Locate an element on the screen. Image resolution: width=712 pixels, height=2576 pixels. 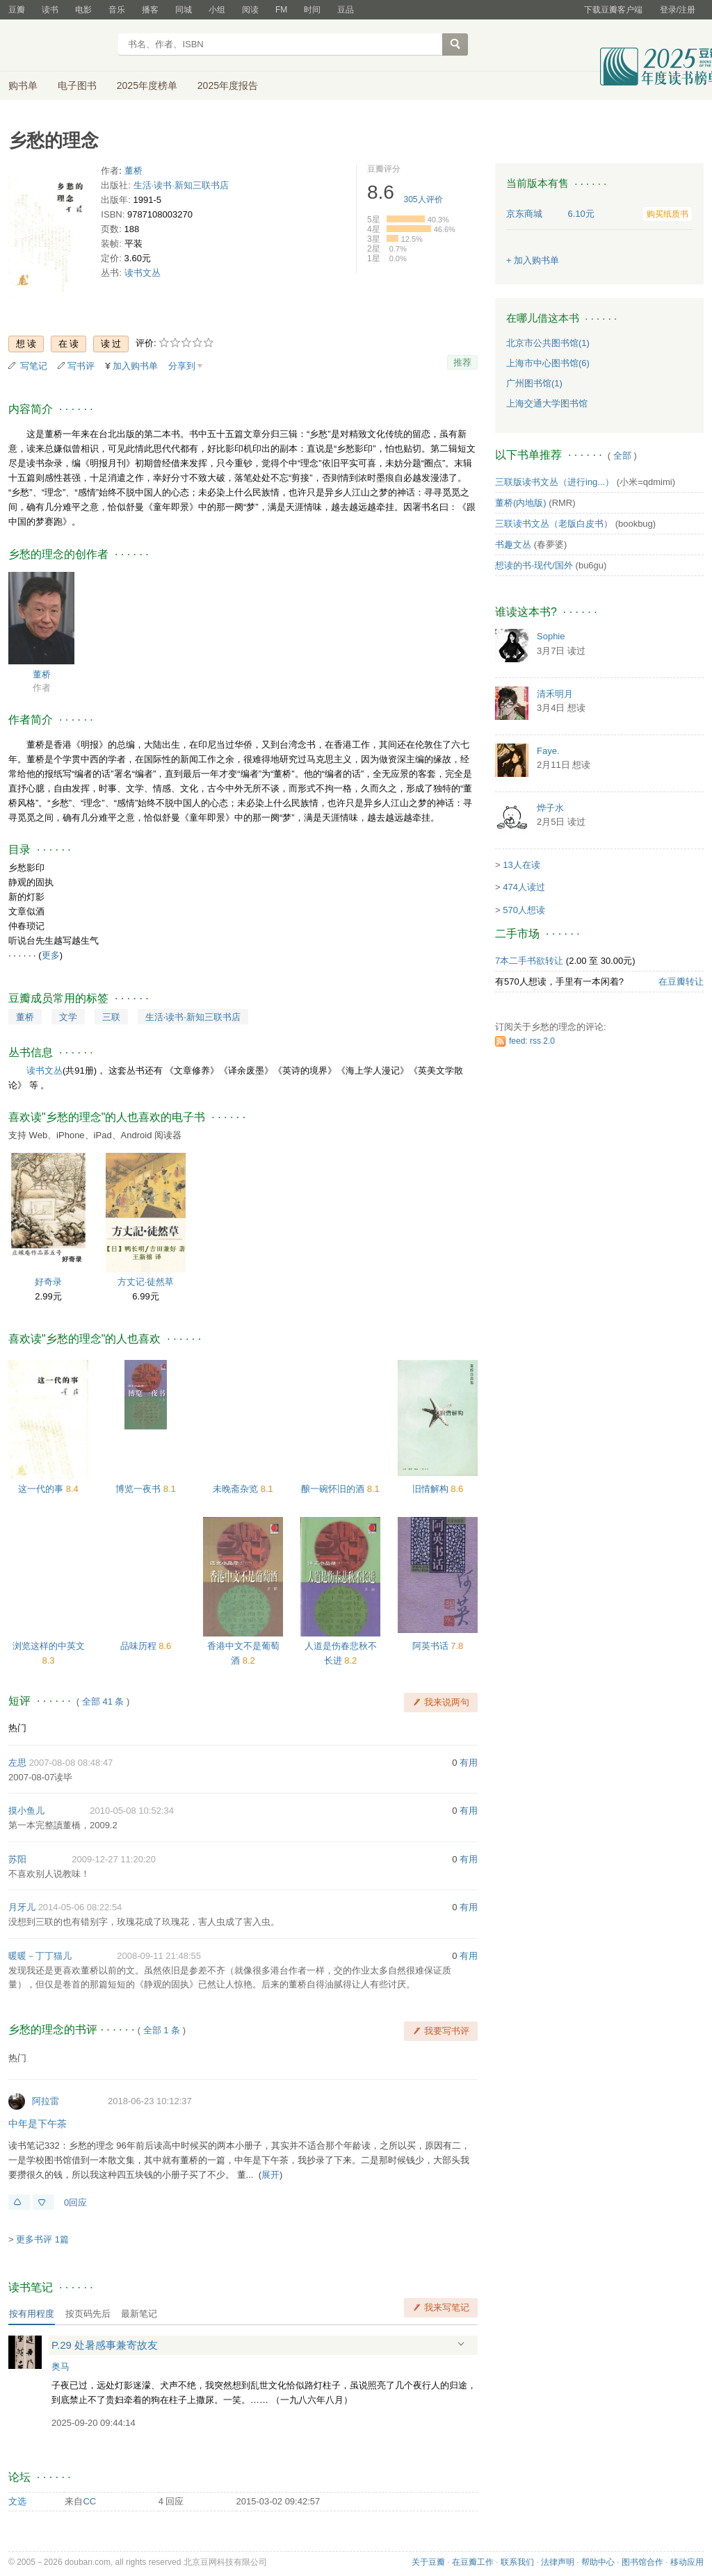
上海市中心图书馆(6) is located at coordinates (548, 363).